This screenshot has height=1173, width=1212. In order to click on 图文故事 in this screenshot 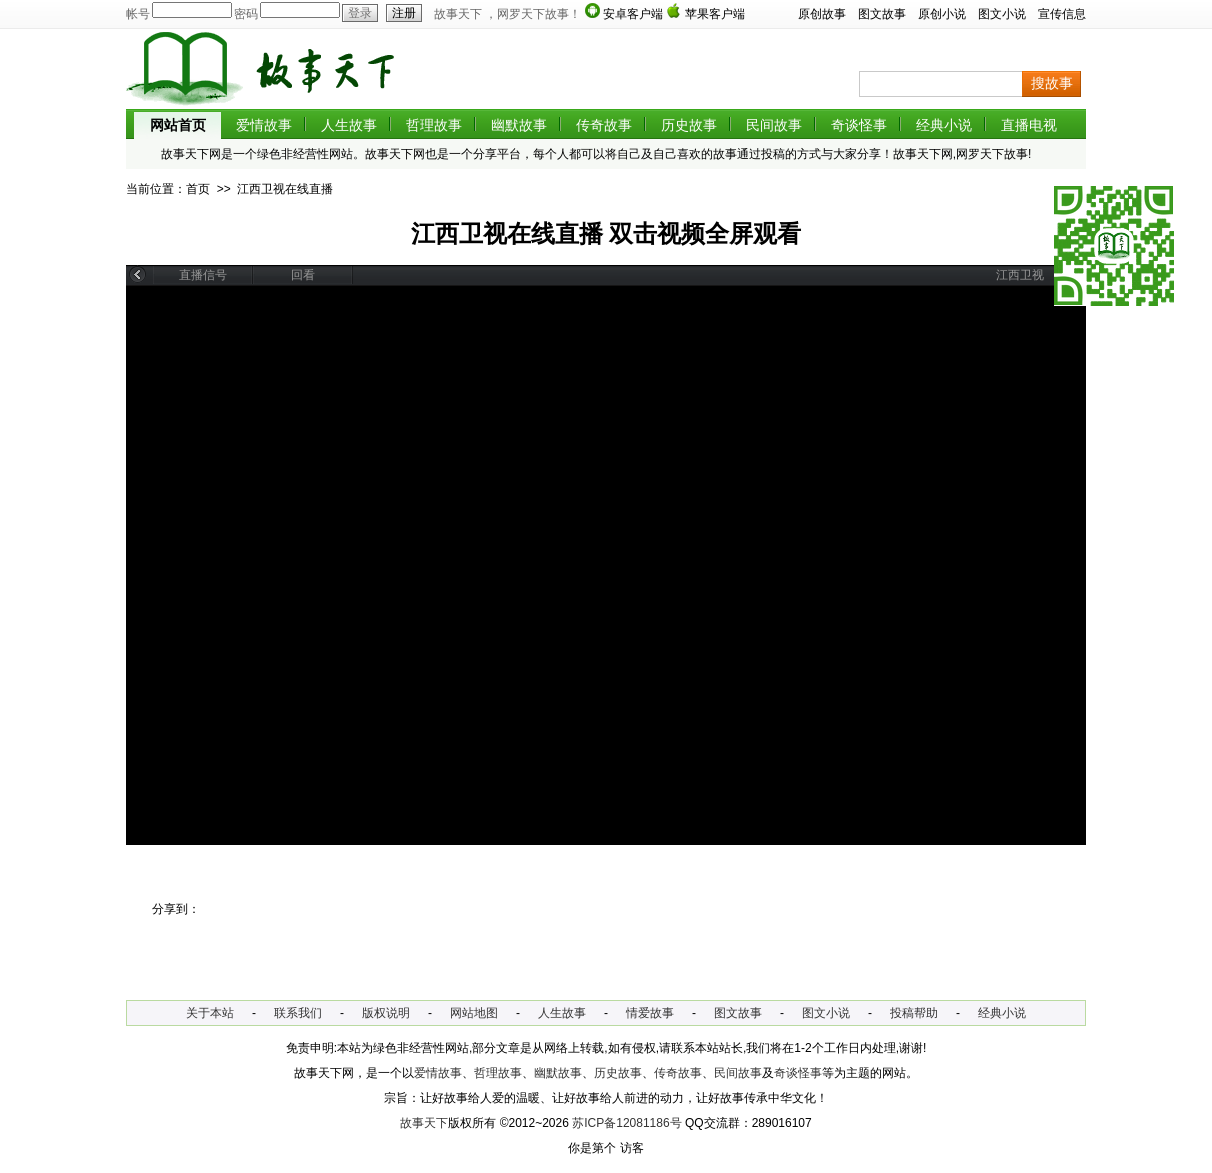, I will do `click(882, 14)`.